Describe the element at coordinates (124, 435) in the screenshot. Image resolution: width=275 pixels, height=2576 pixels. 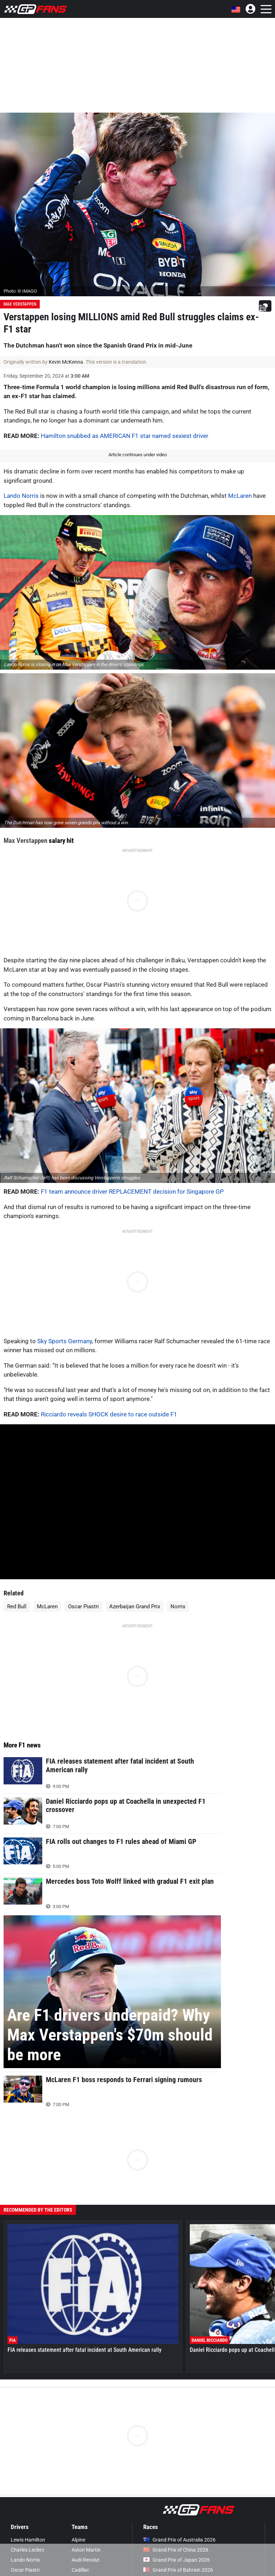
I see `Hamilton snubbed as AMERICAN F1 star named sexiest driver` at that location.